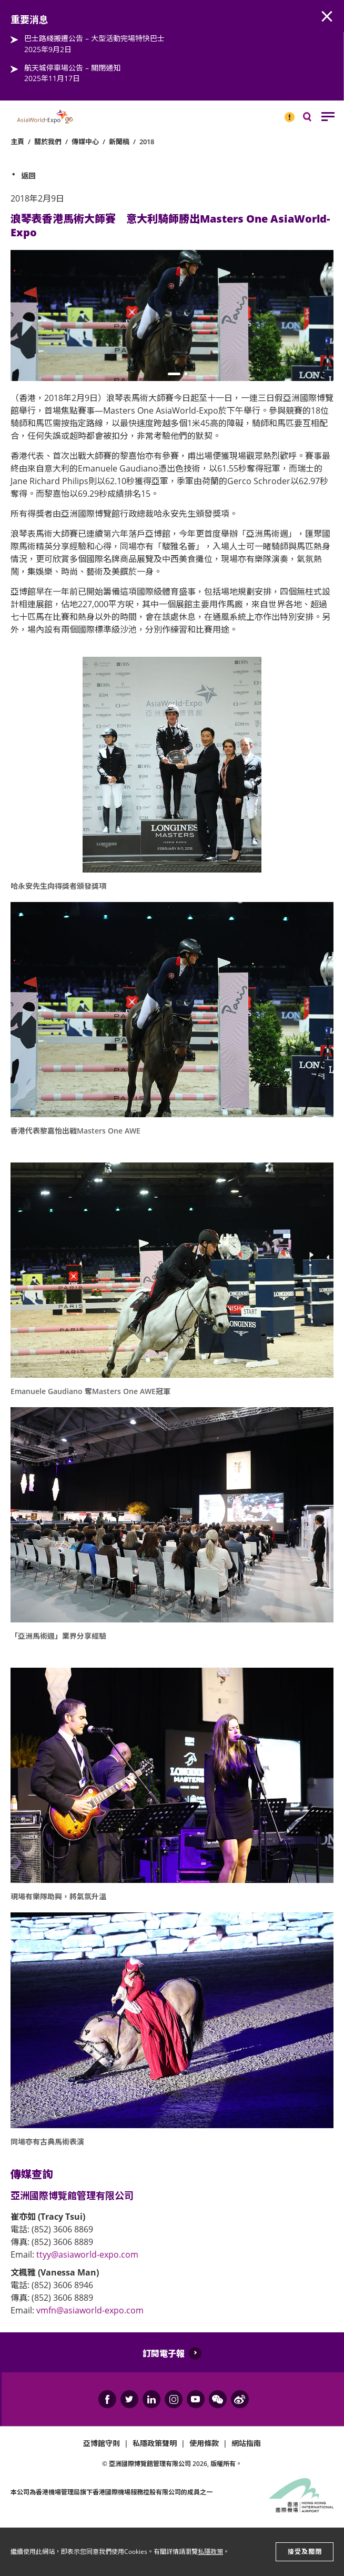 The width and height of the screenshot is (344, 2576). What do you see at coordinates (210, 2551) in the screenshot?
I see `私隱政策` at bounding box center [210, 2551].